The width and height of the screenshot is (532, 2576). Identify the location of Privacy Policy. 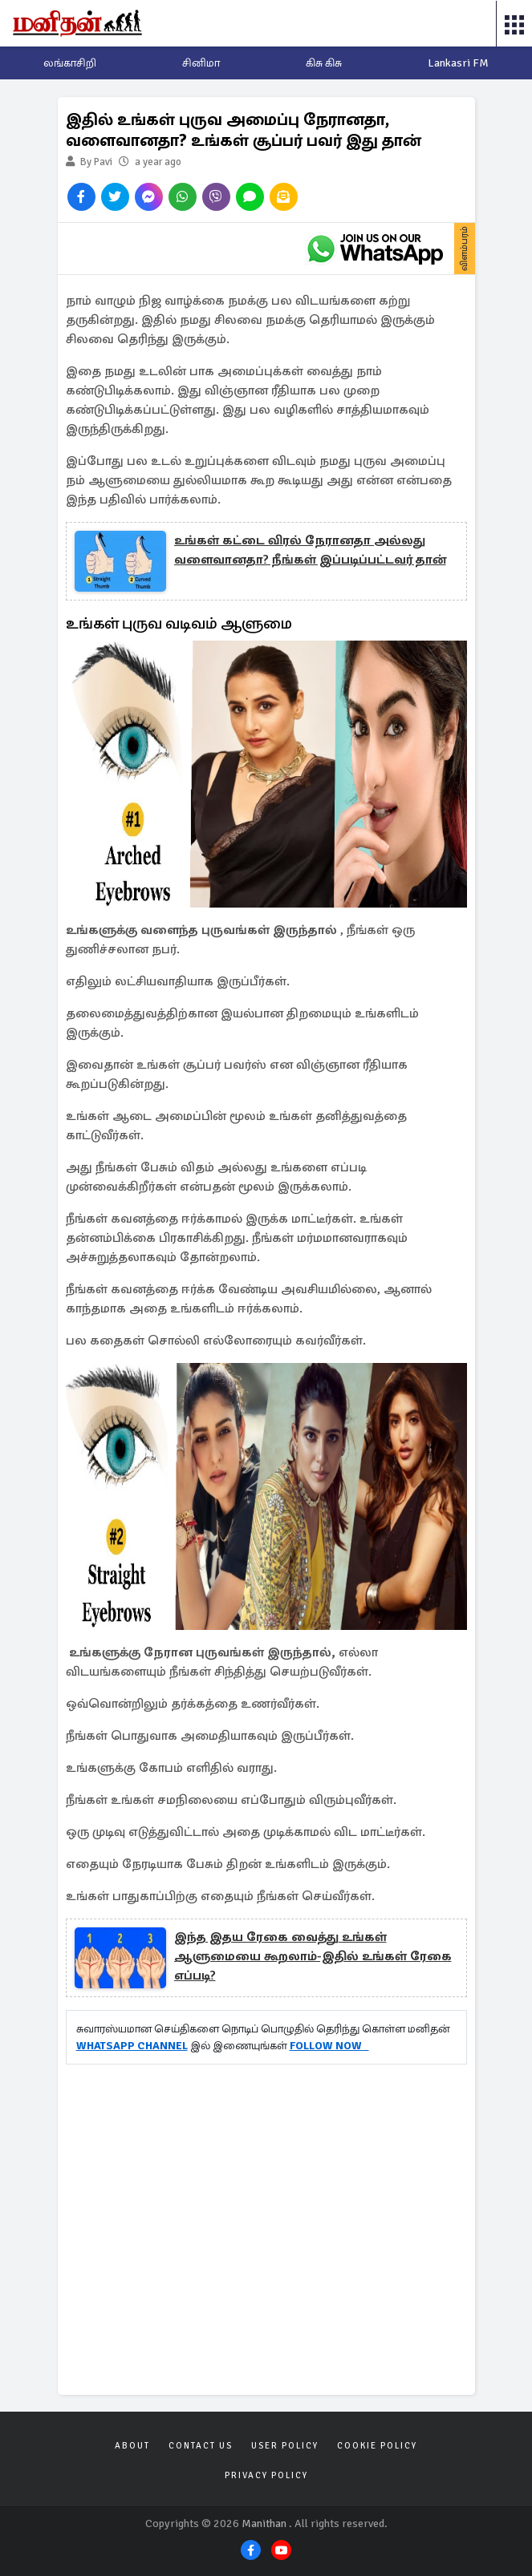
(266, 2475).